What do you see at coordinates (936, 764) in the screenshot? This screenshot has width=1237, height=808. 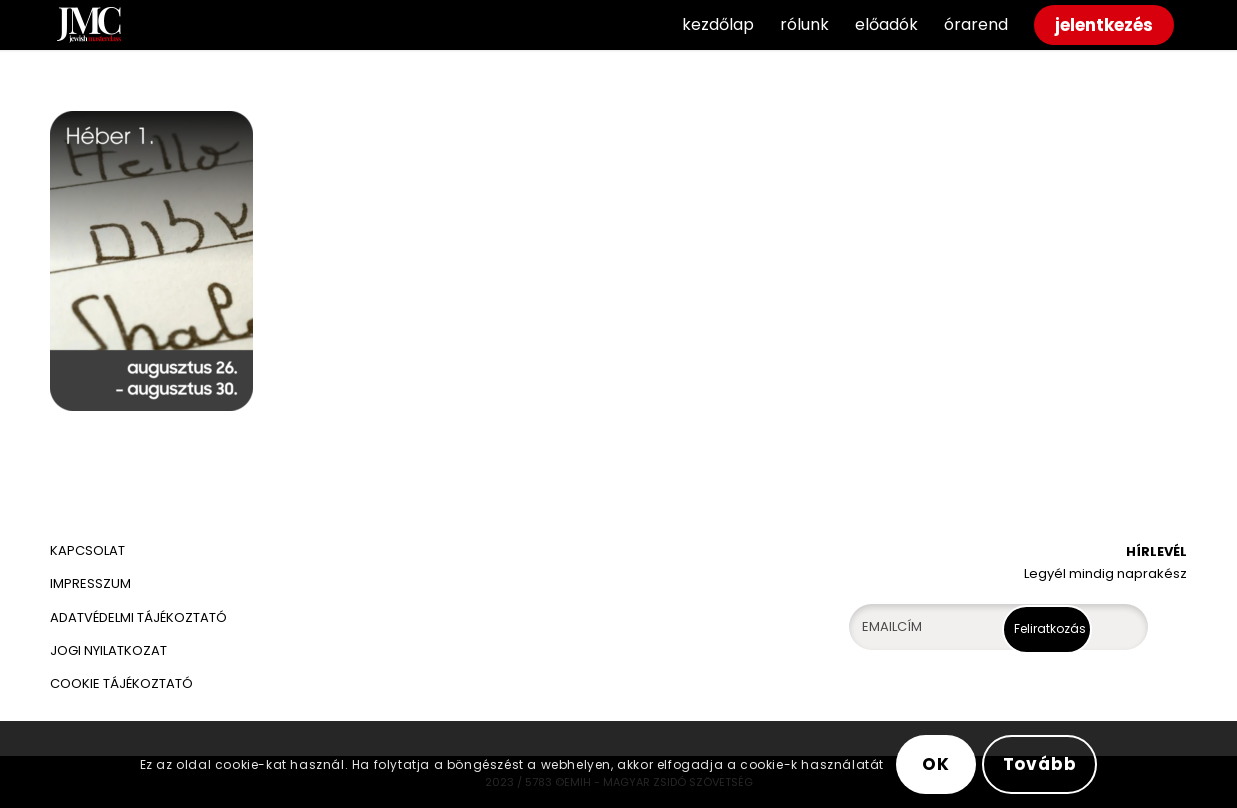 I see `OK` at bounding box center [936, 764].